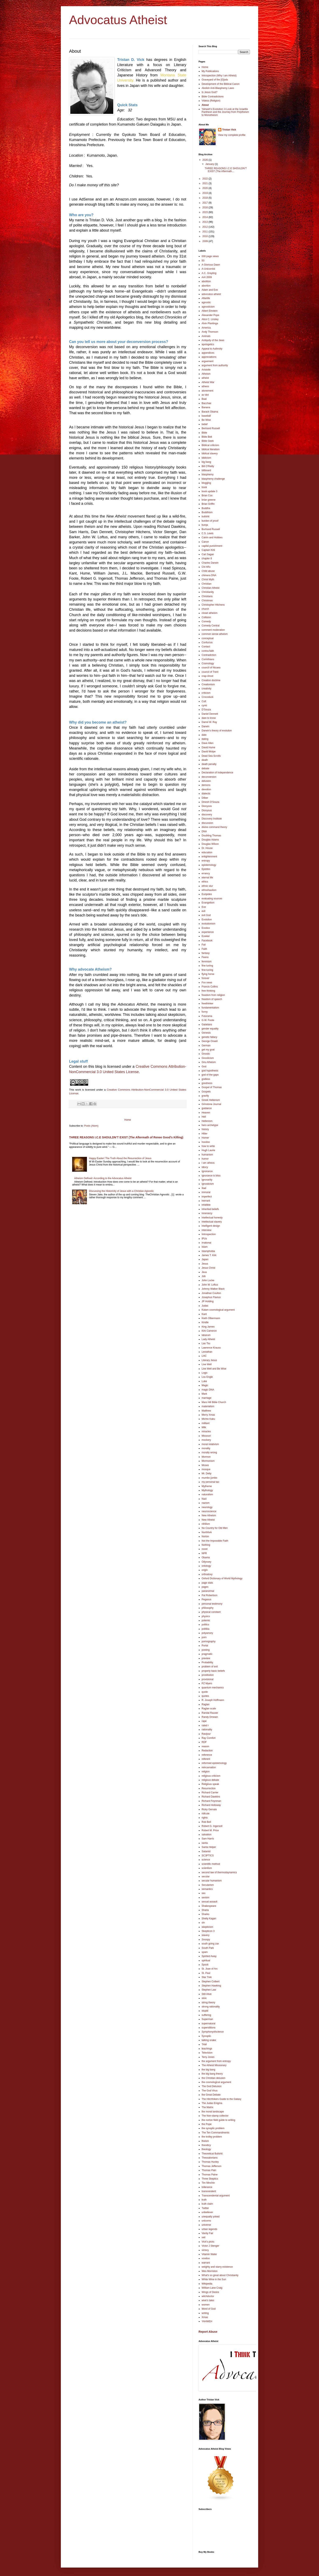 This screenshot has height=2576, width=319. What do you see at coordinates (208, 990) in the screenshot?
I see `free thinking` at bounding box center [208, 990].